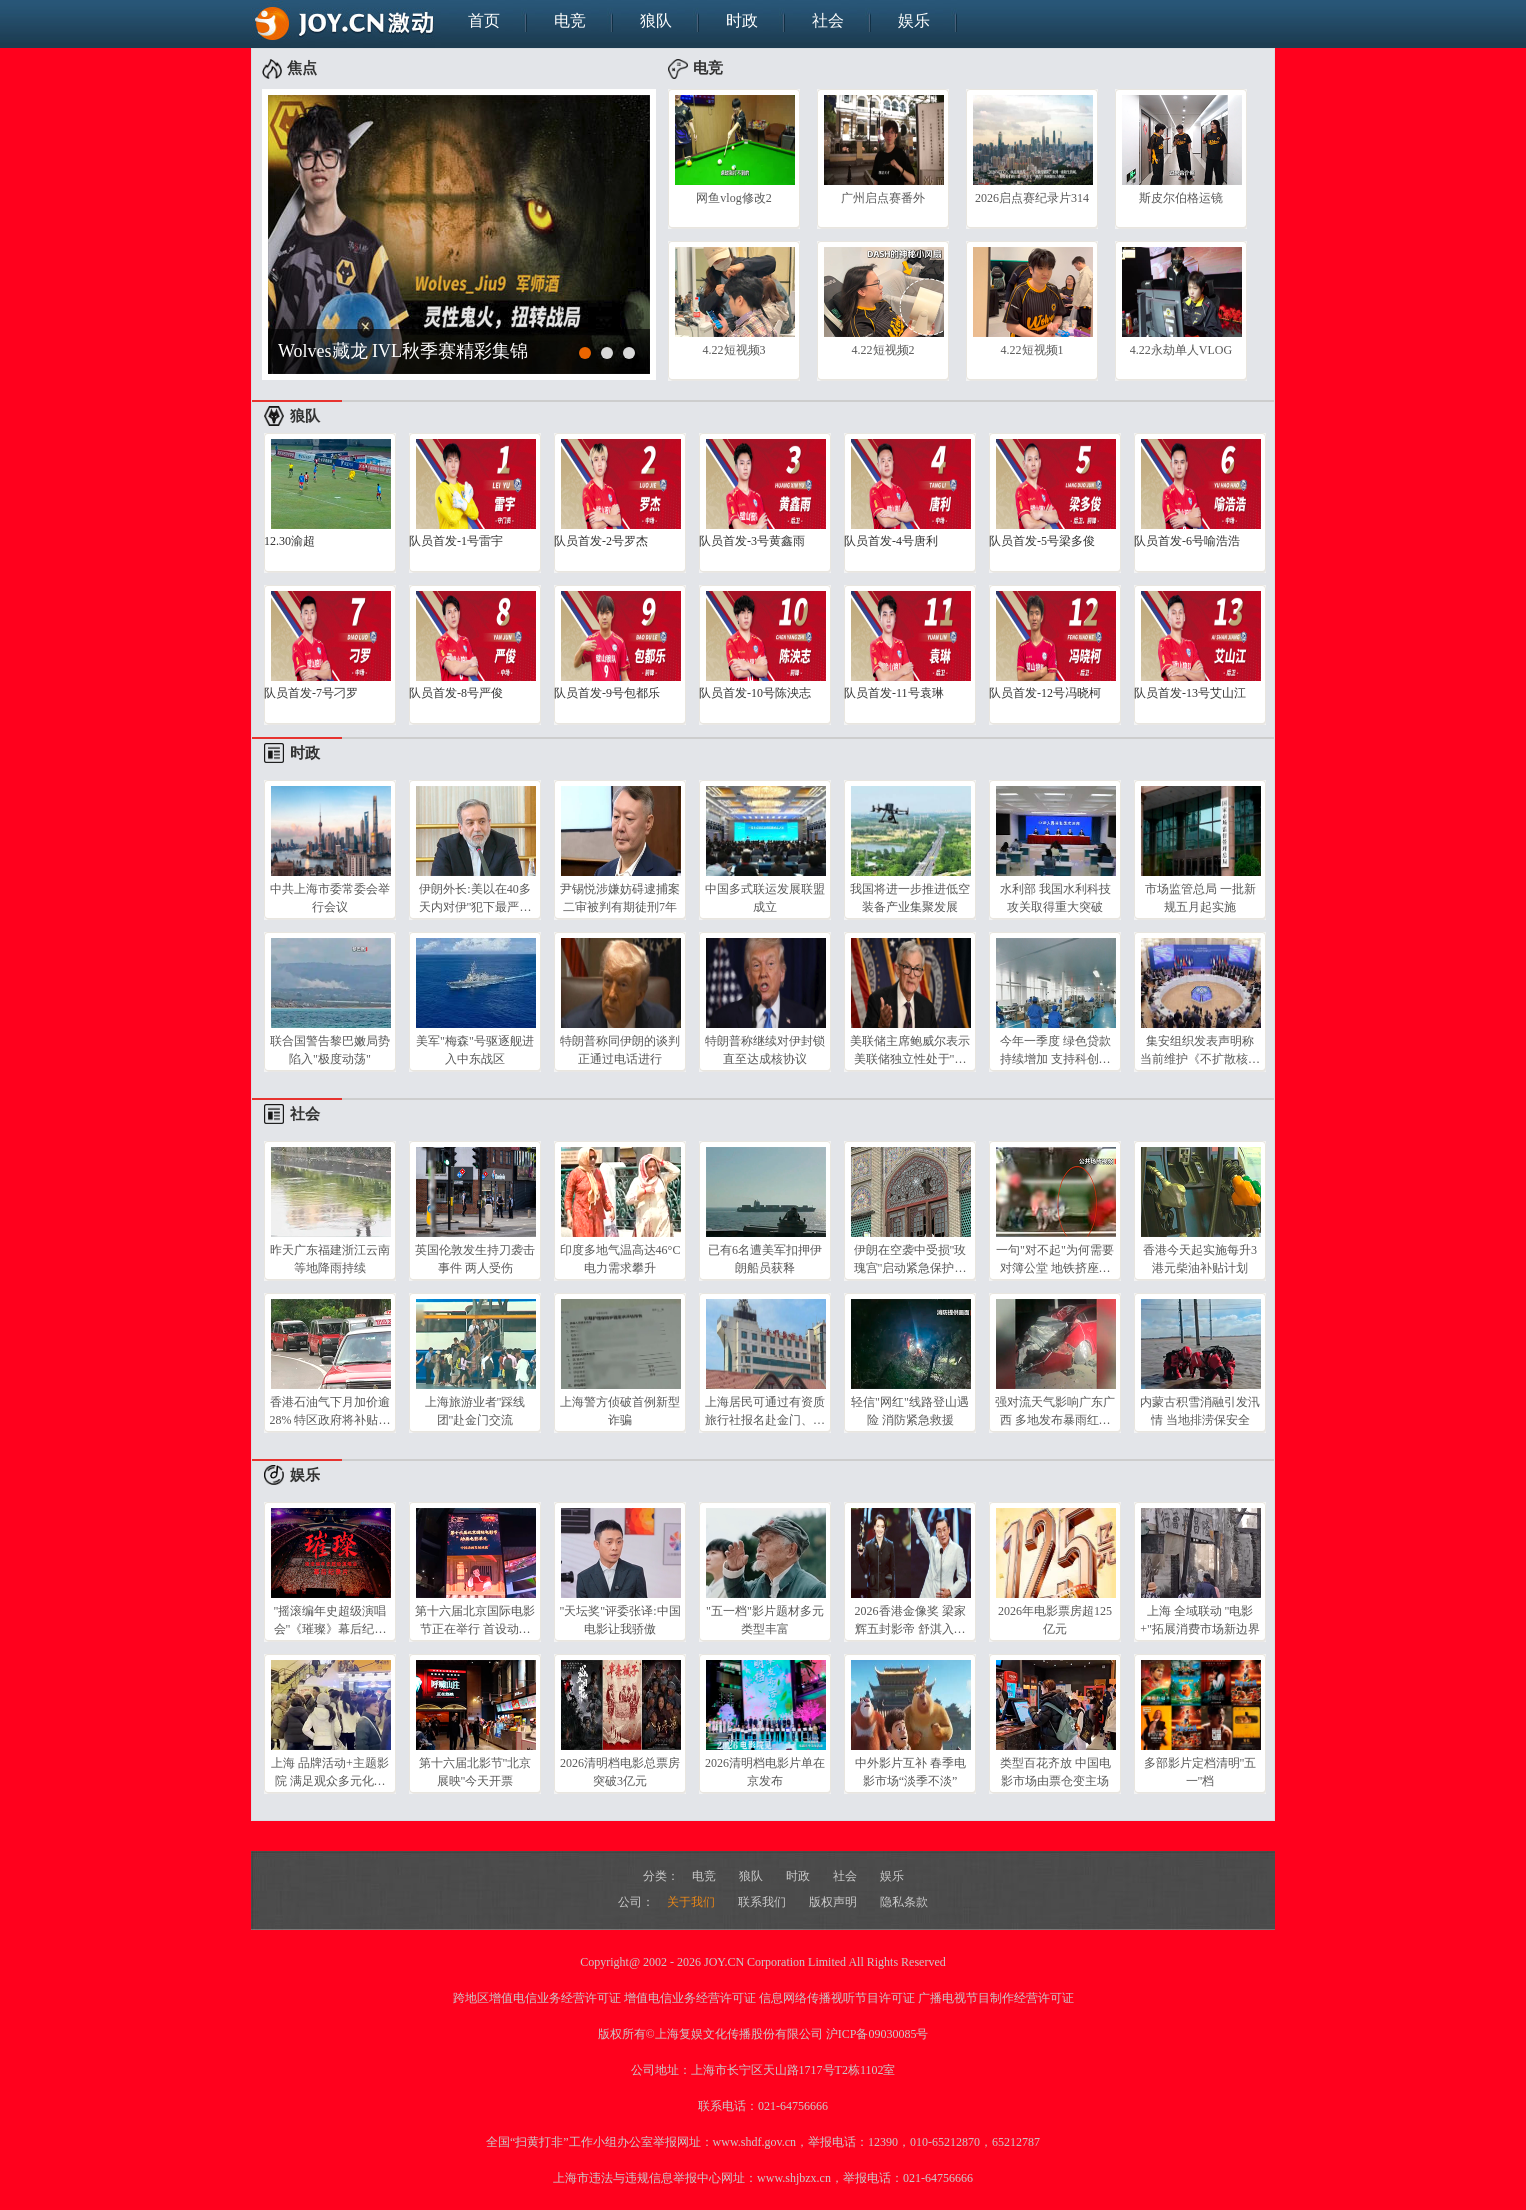 The image size is (1526, 2210). Describe the element at coordinates (537, 1998) in the screenshot. I see `跨地区增值电信业务经营许可证` at that location.